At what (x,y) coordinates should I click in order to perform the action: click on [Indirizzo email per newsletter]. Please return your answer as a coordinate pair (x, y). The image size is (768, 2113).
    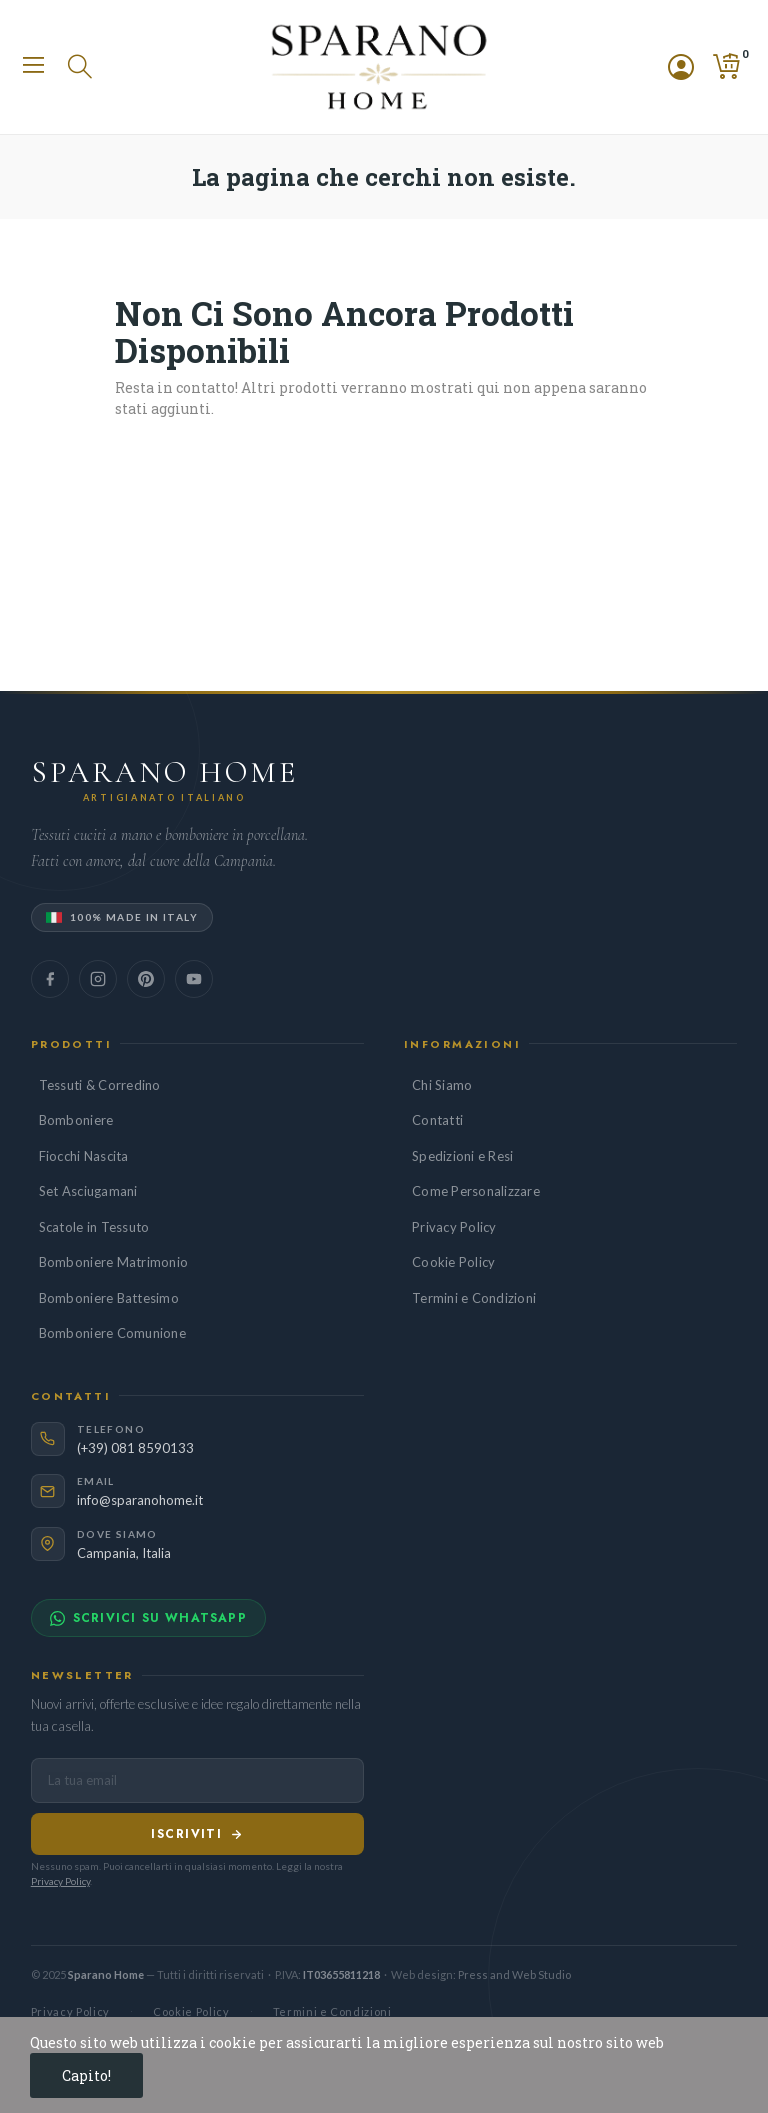
    Looking at the image, I should click on (197, 1781).